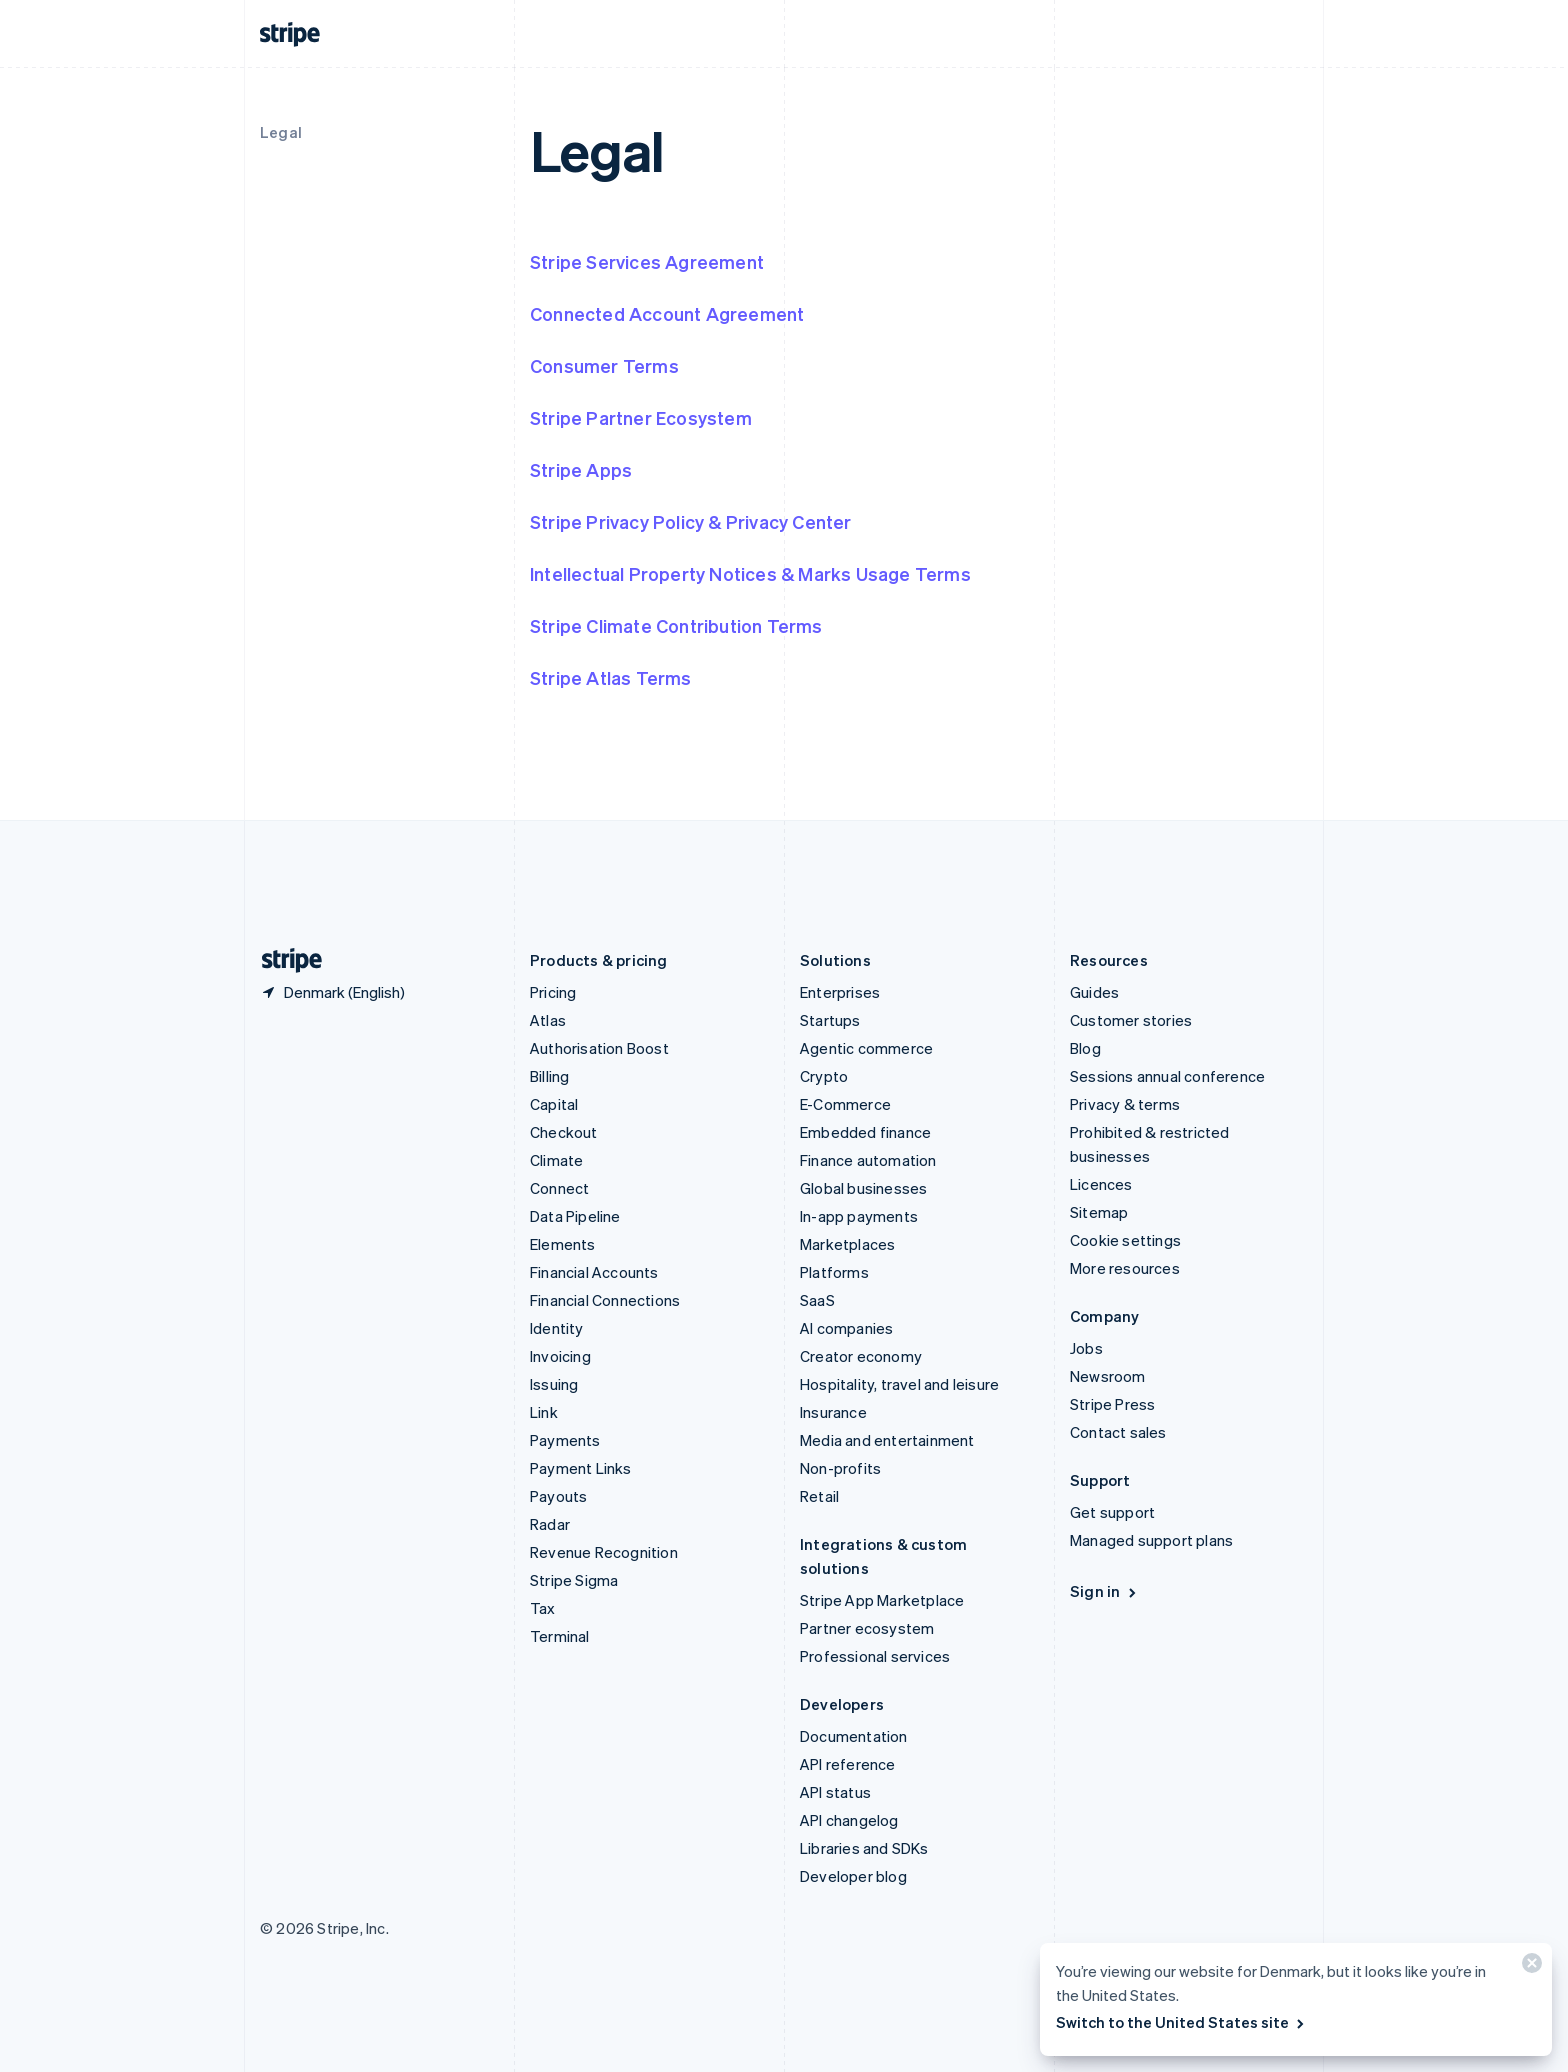  Describe the element at coordinates (599, 1048) in the screenshot. I see `Authorisation Boost` at that location.